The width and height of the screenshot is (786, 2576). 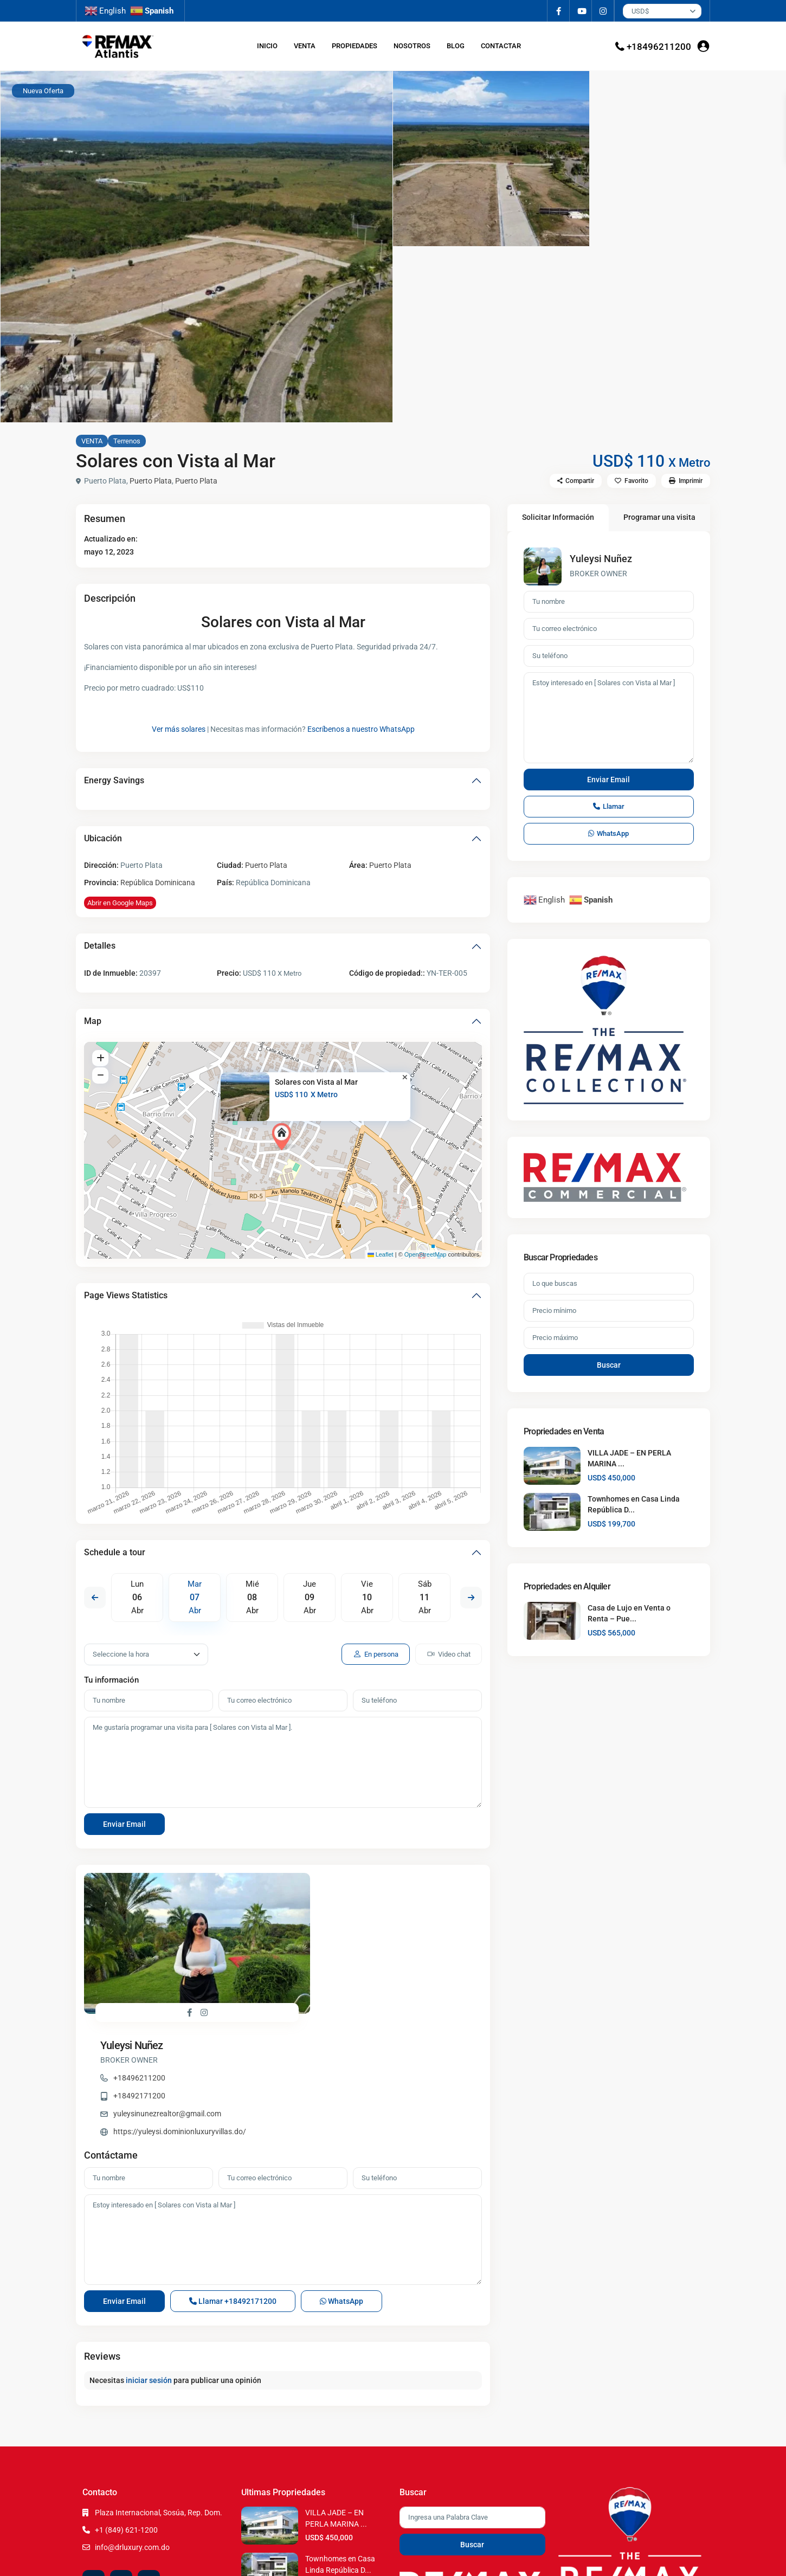 I want to click on Energy Savings, so click(x=114, y=780).